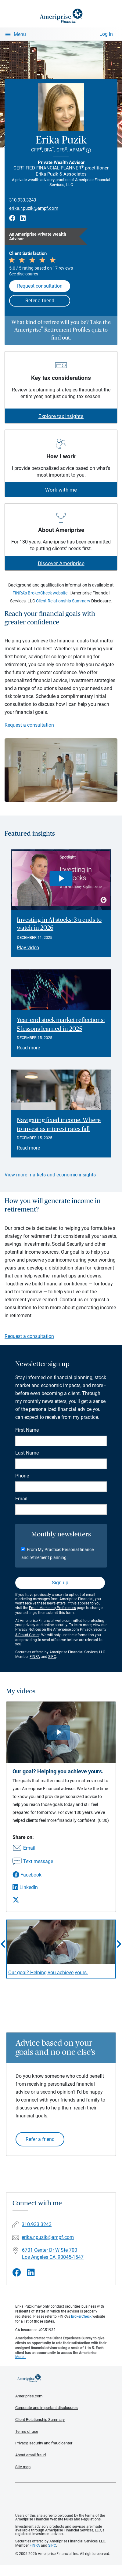  Describe the element at coordinates (59, 924) in the screenshot. I see `Investing in AI stocks: 3 trends to watch in 2026 [Play video Investing in AI stocks: 3 trends to watch in 2026]` at that location.